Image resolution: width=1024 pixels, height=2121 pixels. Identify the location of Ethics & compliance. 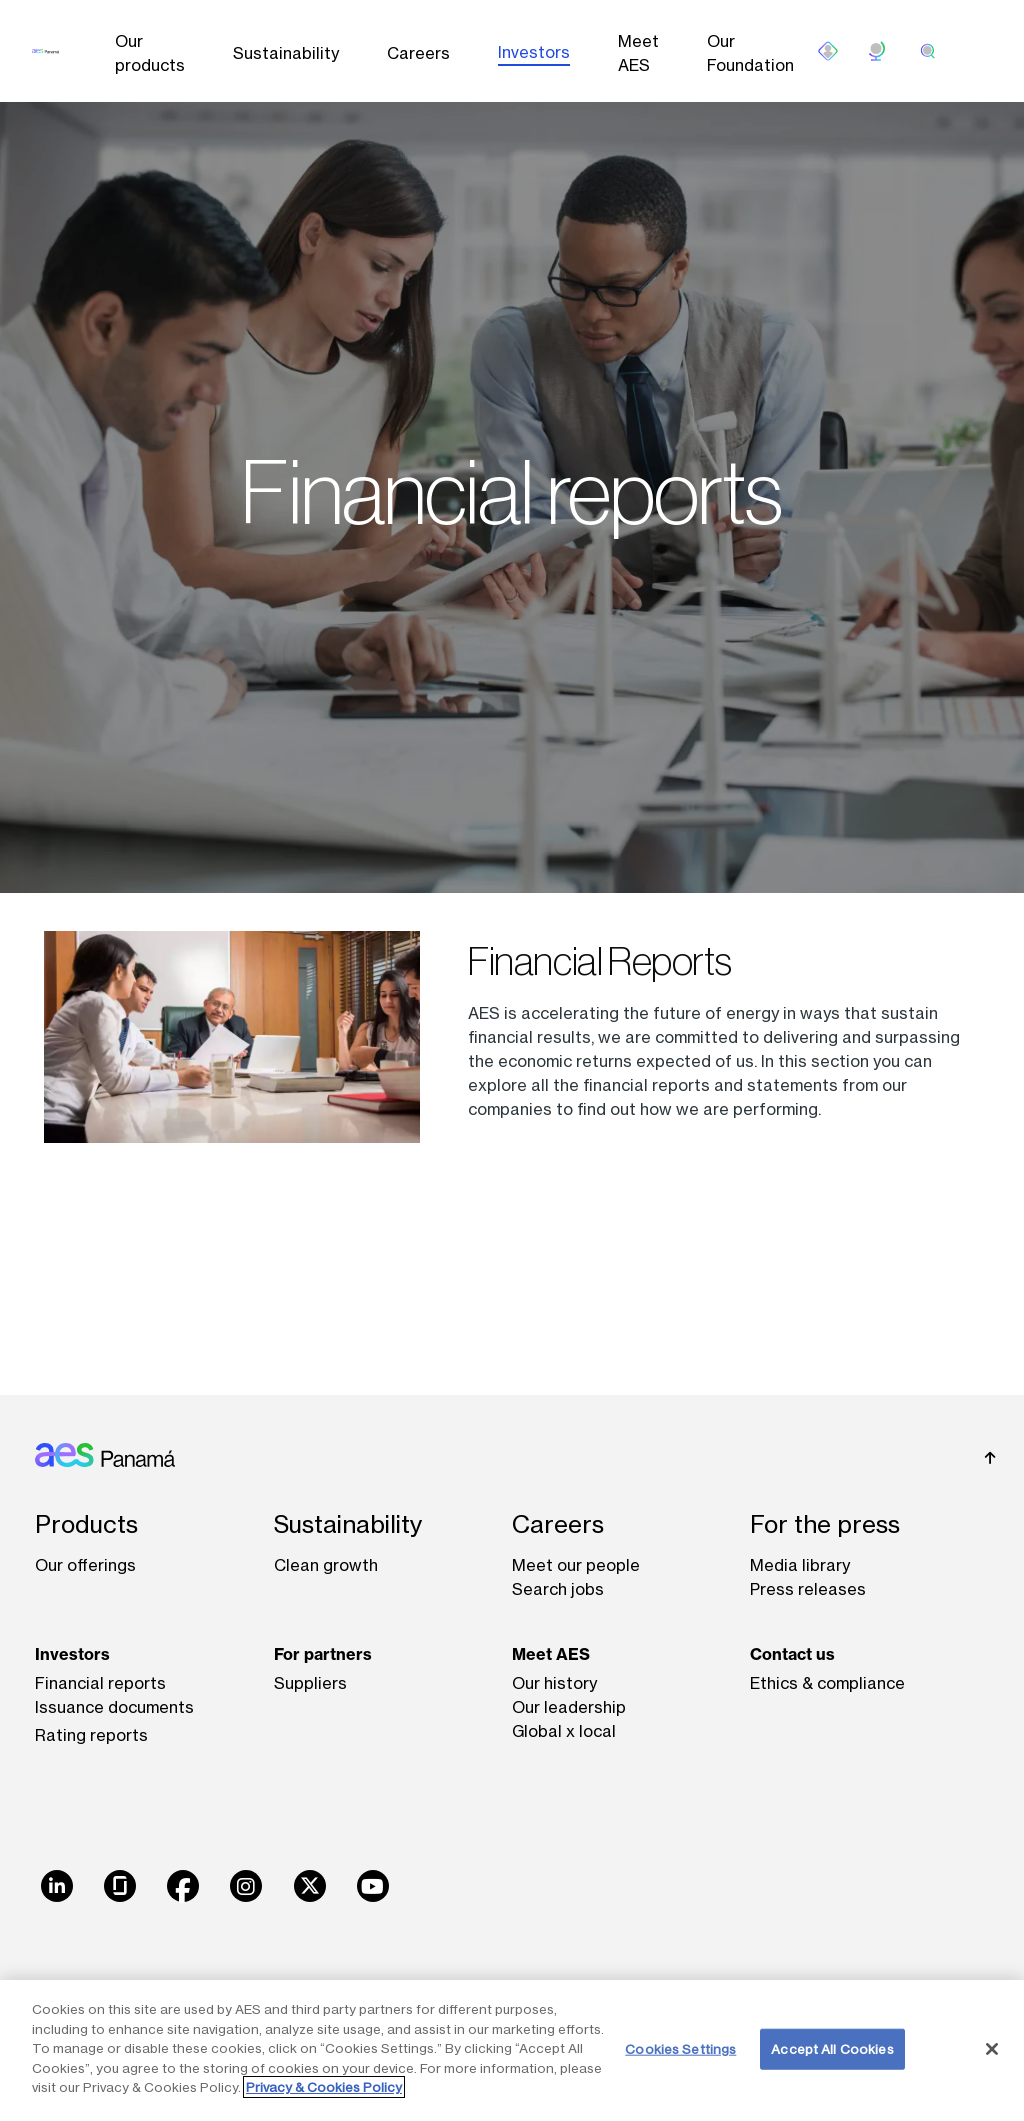
(827, 1683).